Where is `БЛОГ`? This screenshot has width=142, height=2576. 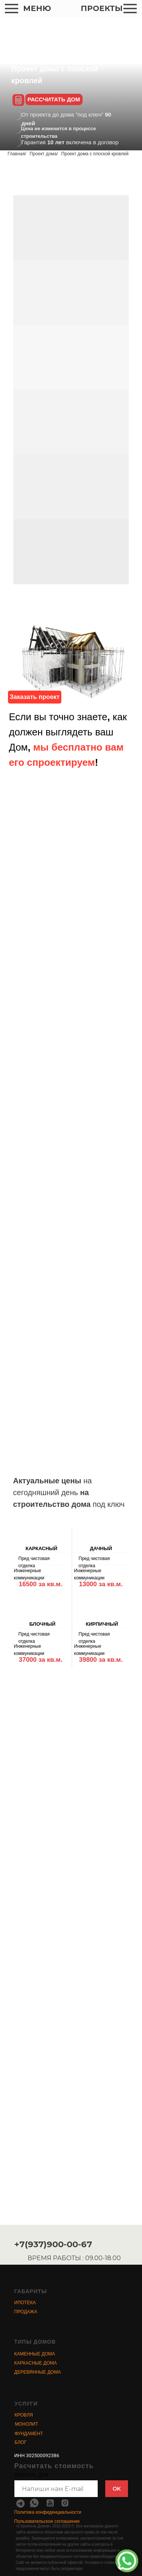
БЛОГ is located at coordinates (21, 2442).